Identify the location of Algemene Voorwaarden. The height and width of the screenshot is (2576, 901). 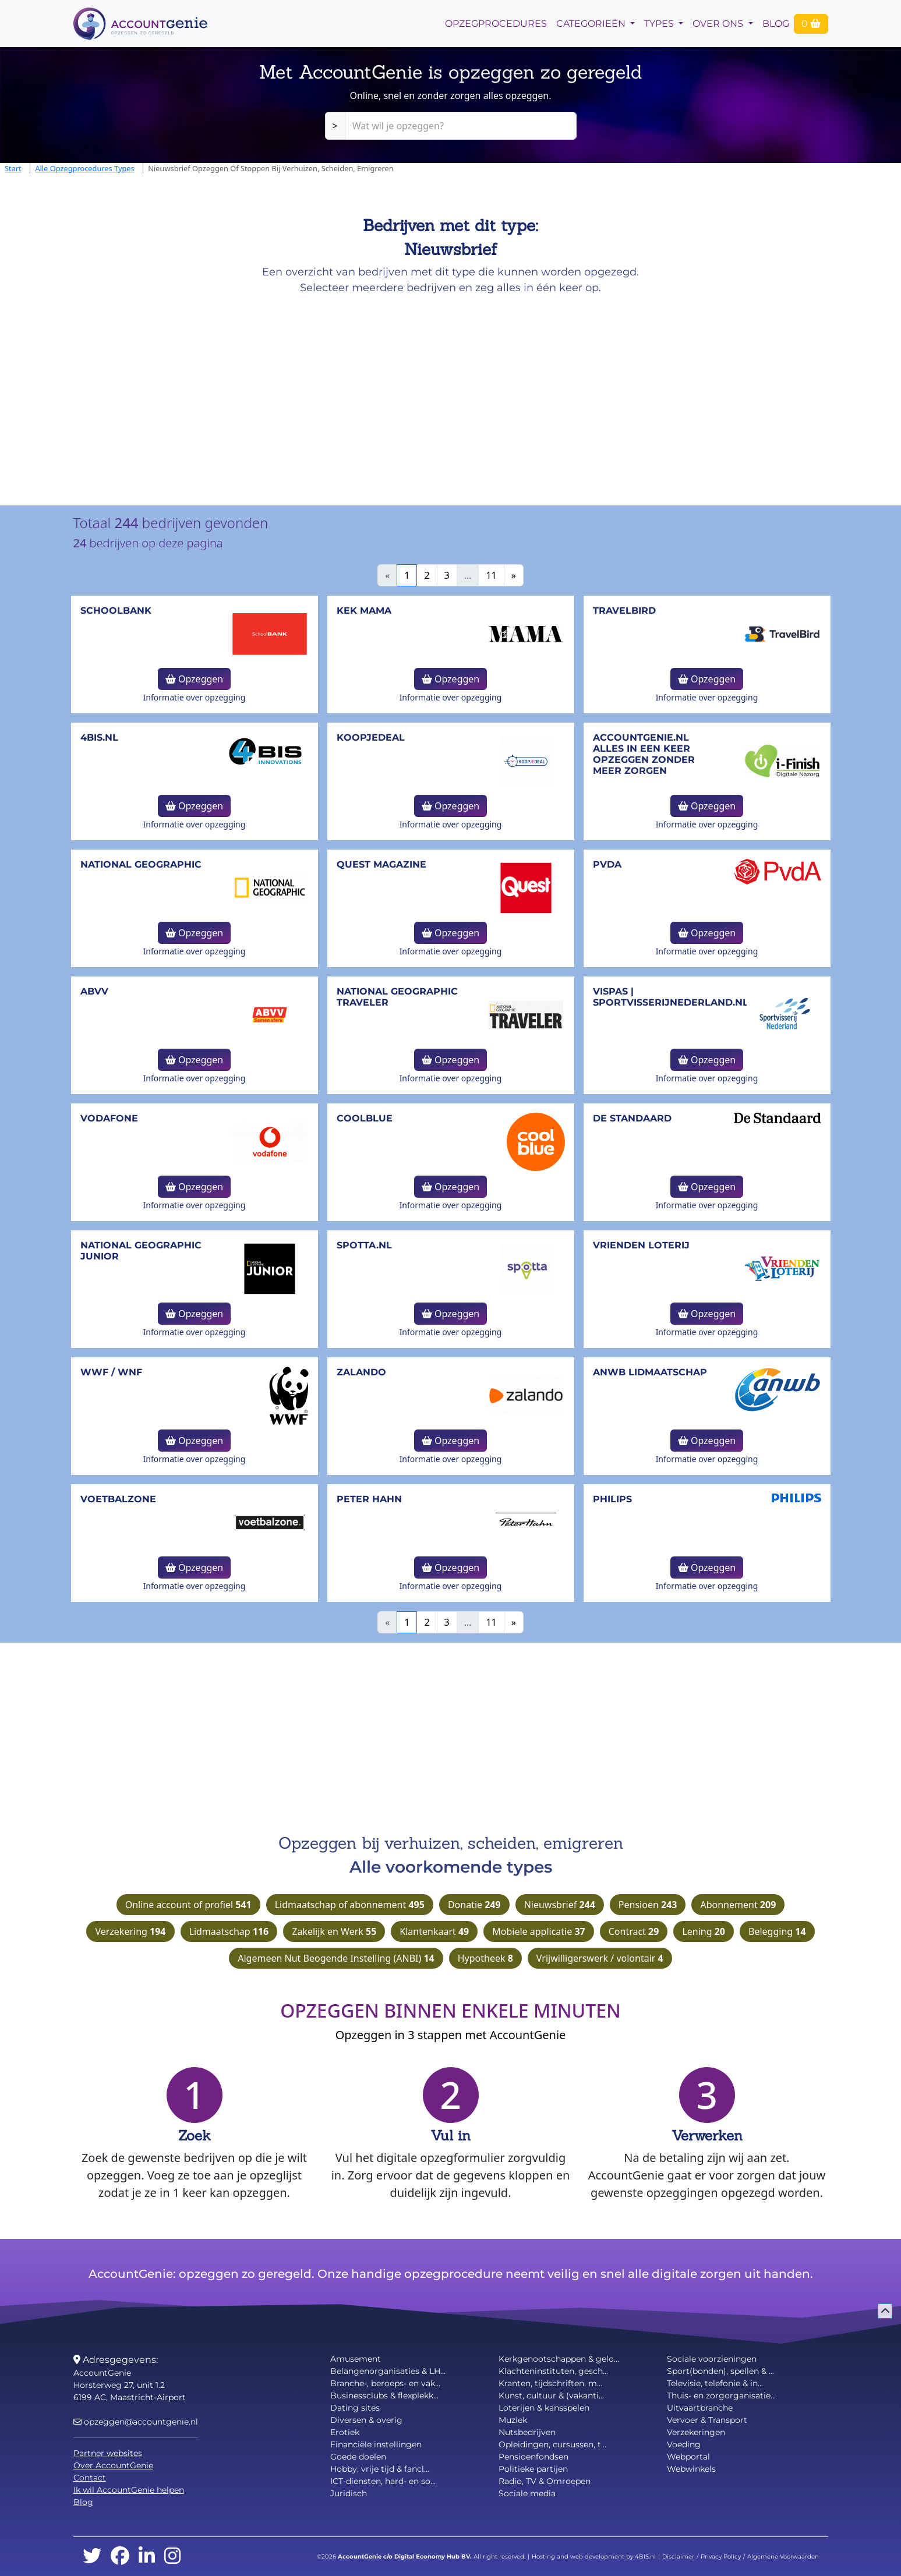
(783, 2556).